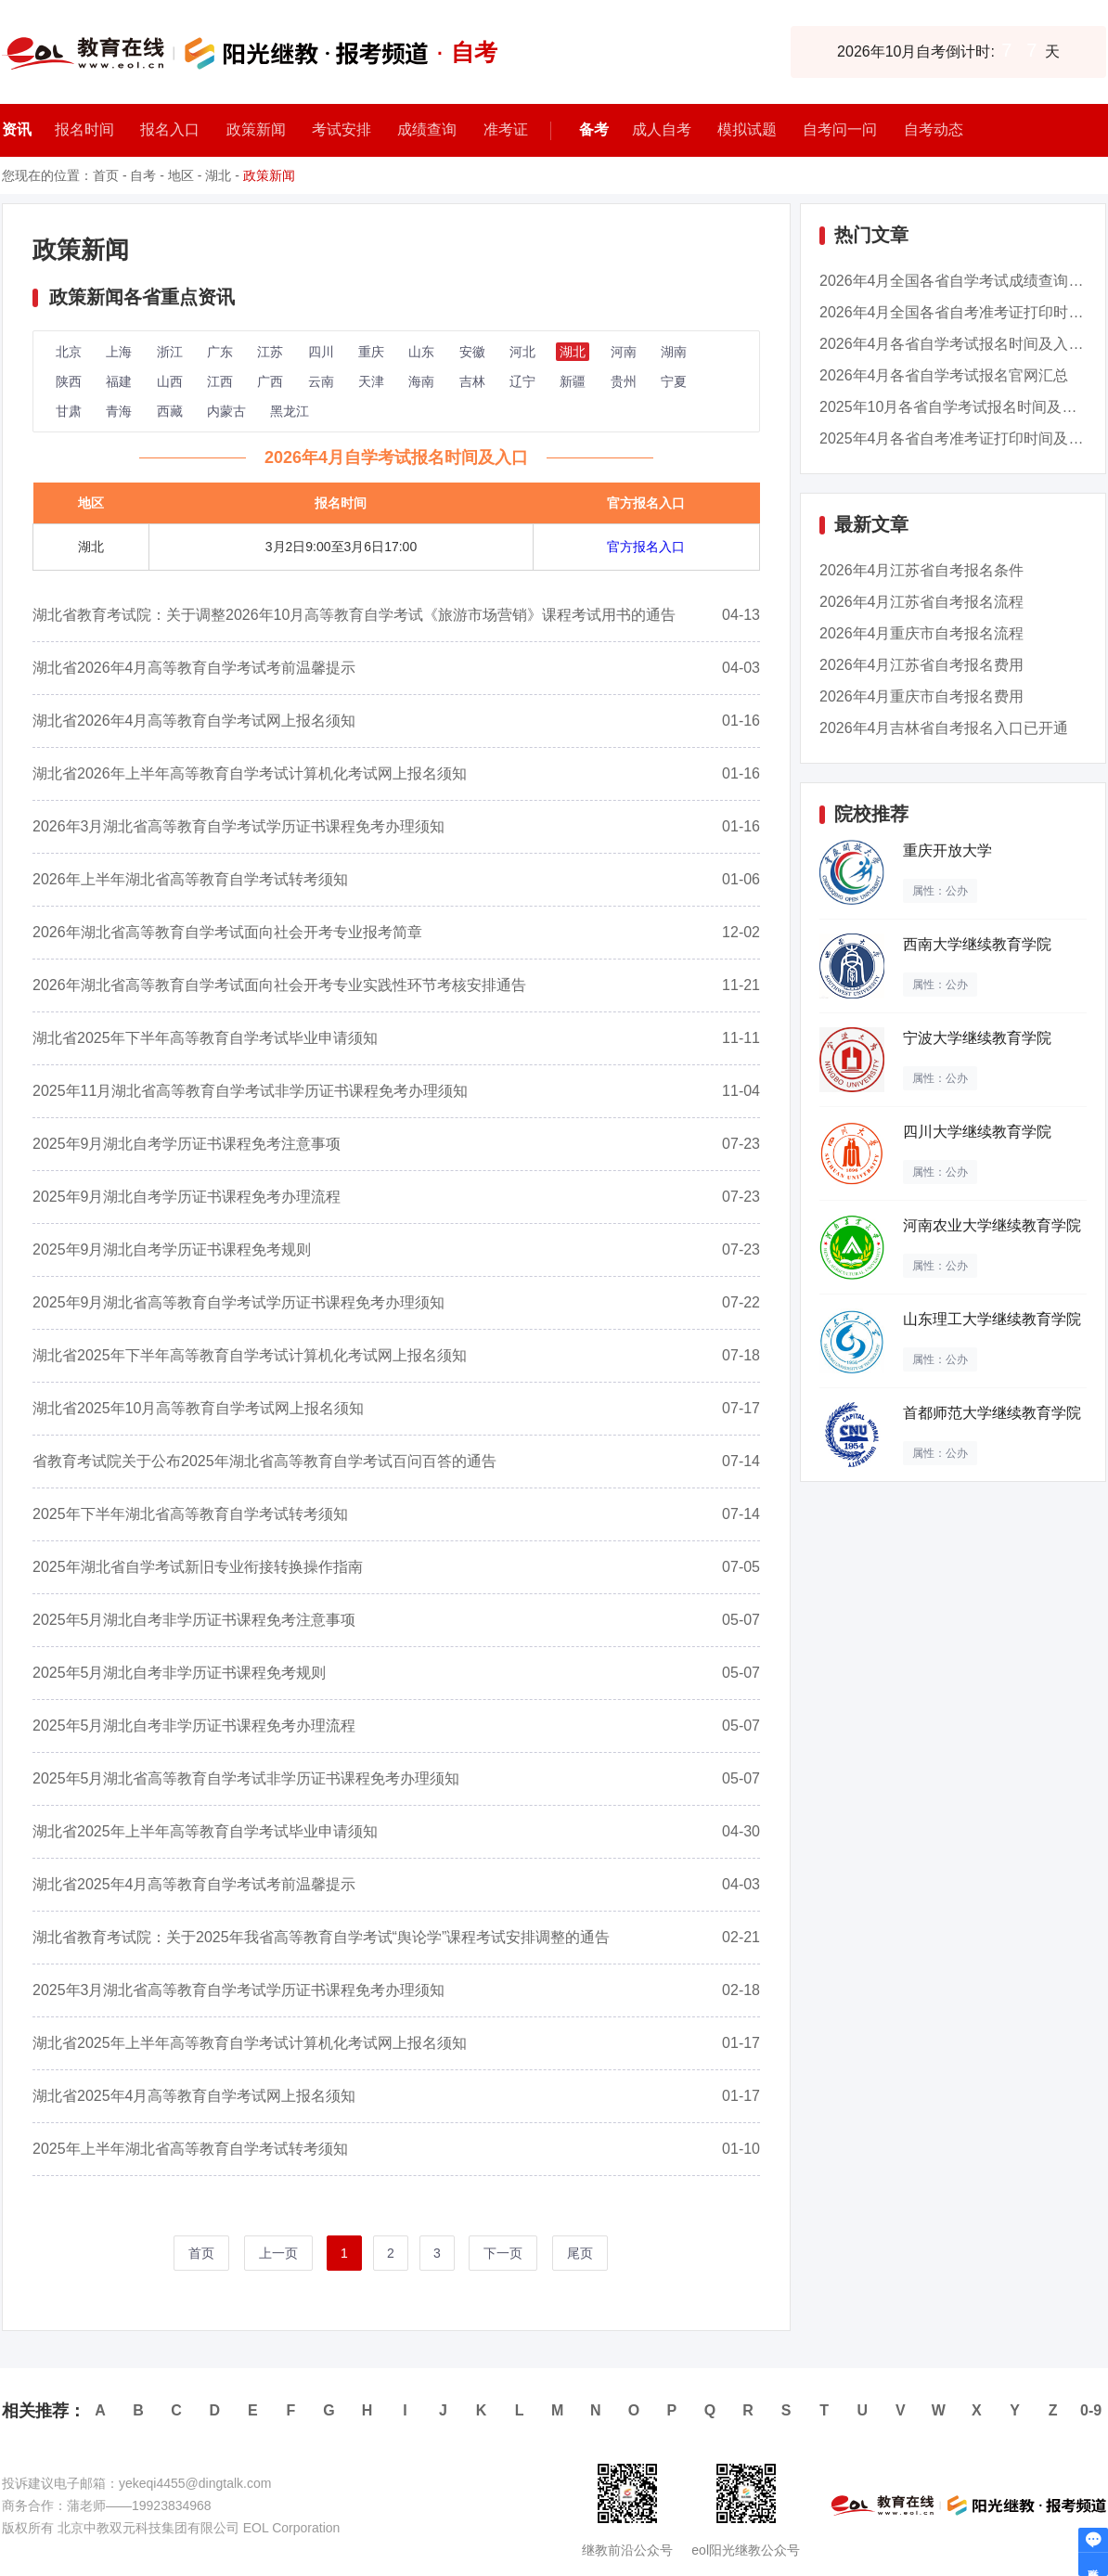 This screenshot has height=2576, width=1108. I want to click on 自考, so click(143, 175).